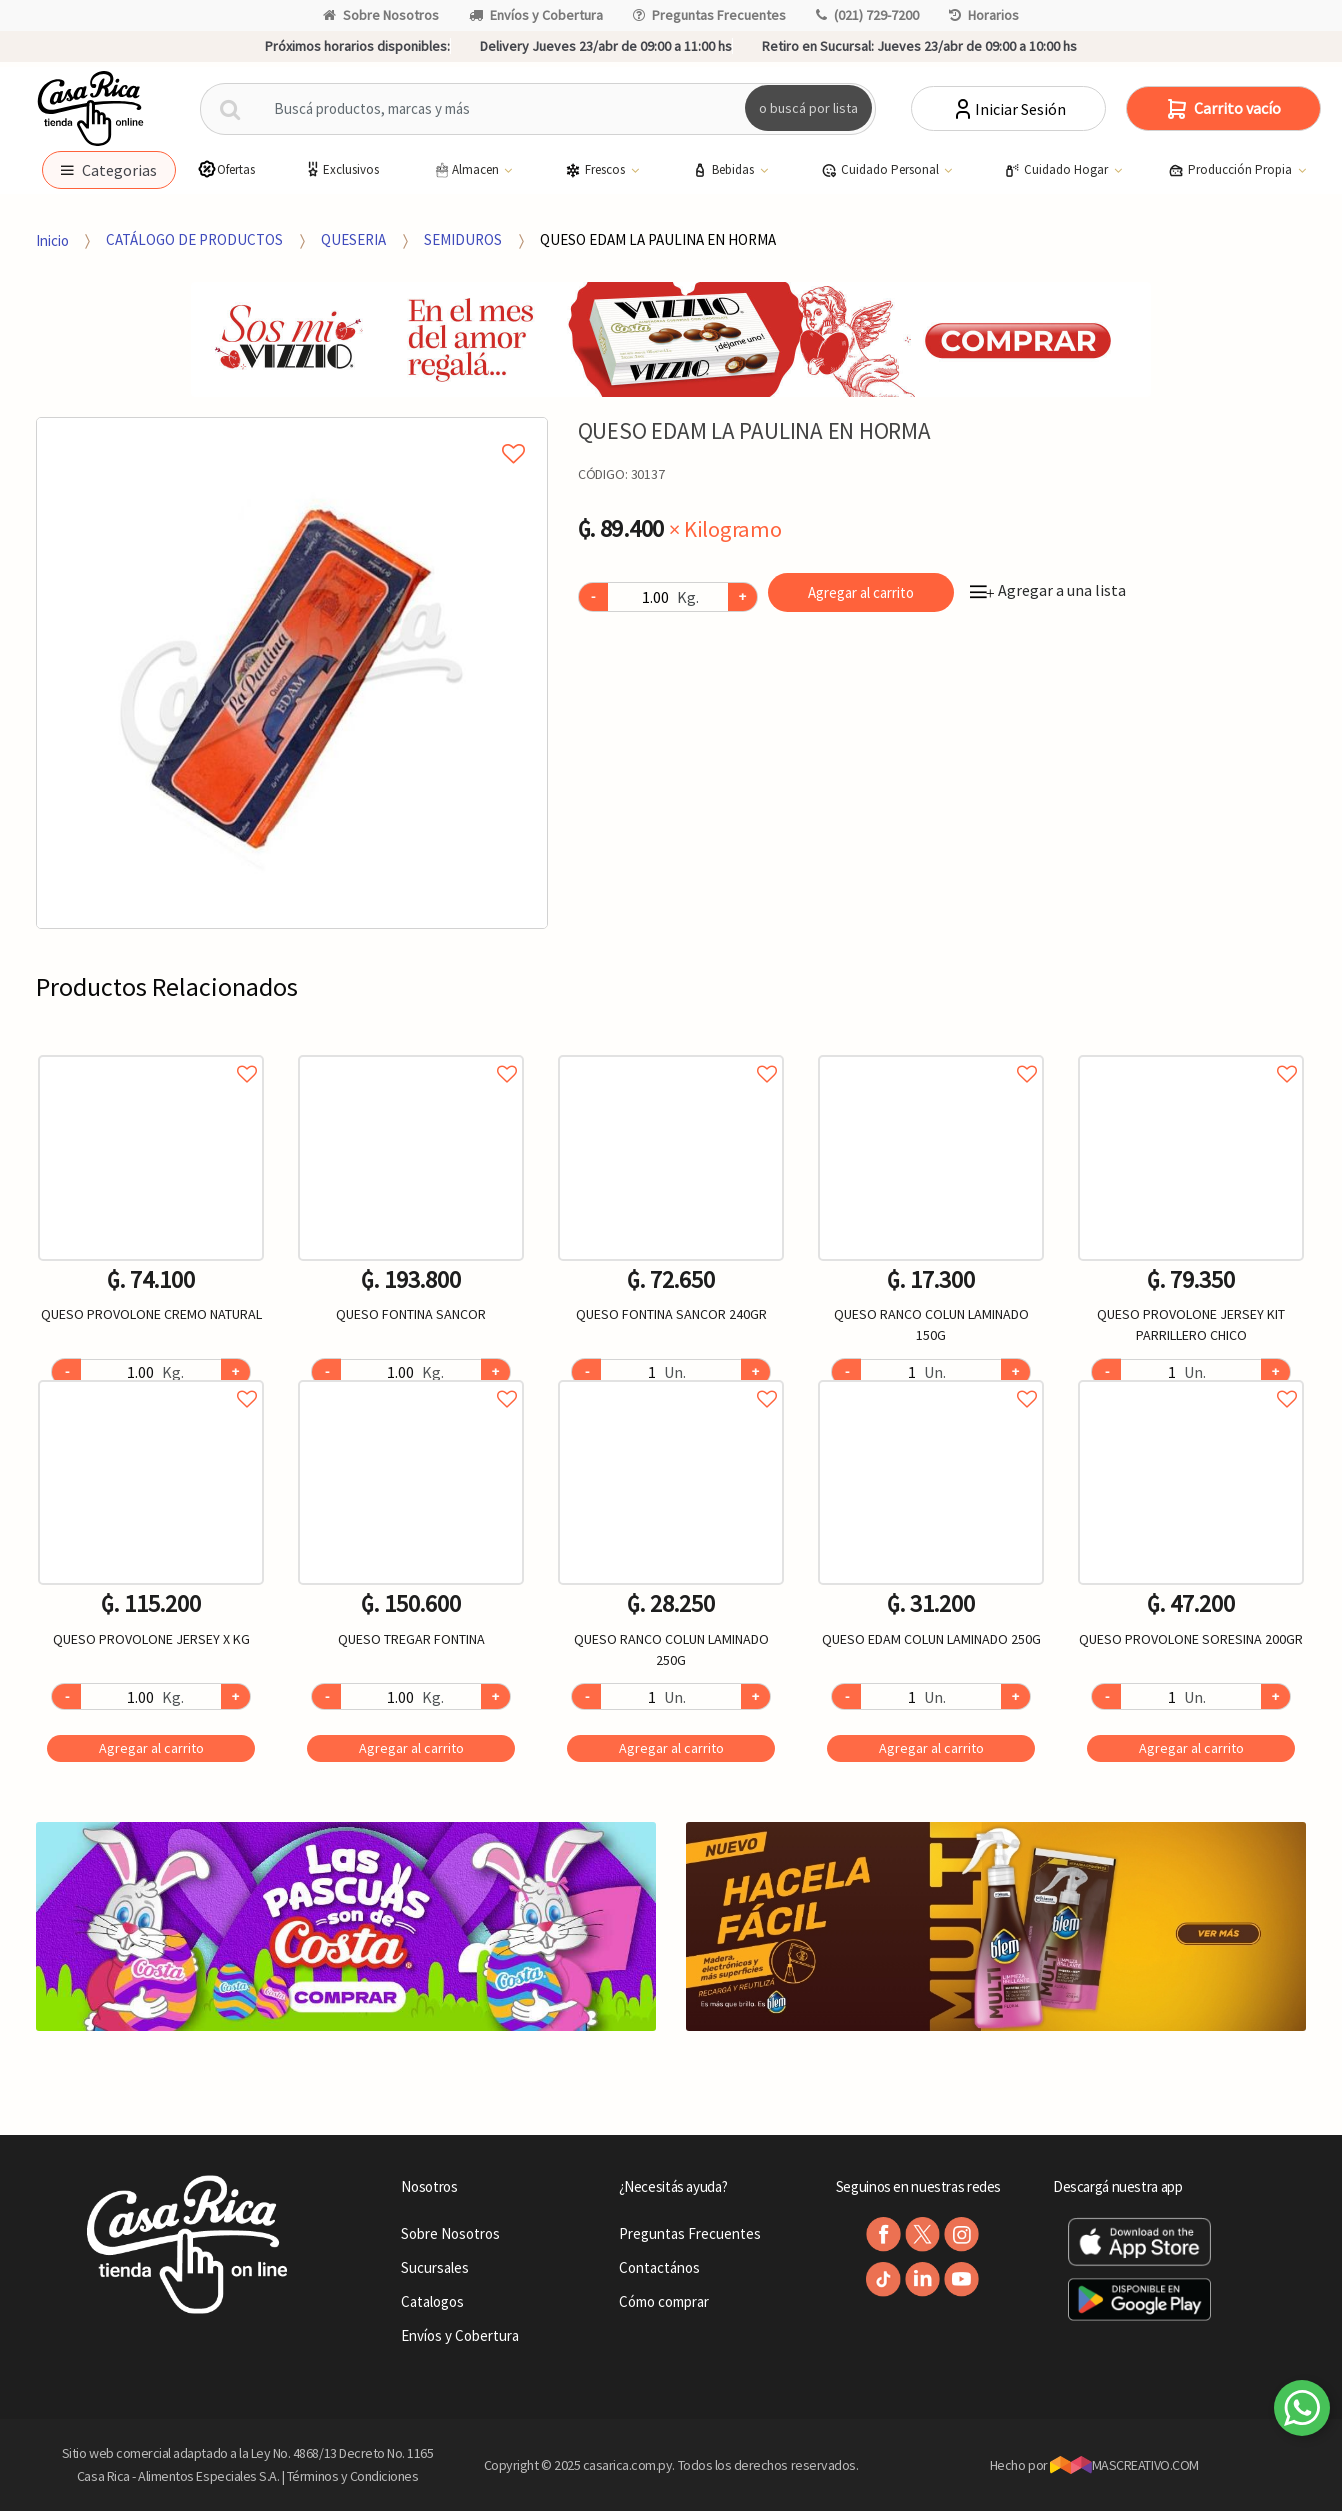 This screenshot has width=1342, height=2511. Describe the element at coordinates (724, 170) in the screenshot. I see `Bebidas` at that location.